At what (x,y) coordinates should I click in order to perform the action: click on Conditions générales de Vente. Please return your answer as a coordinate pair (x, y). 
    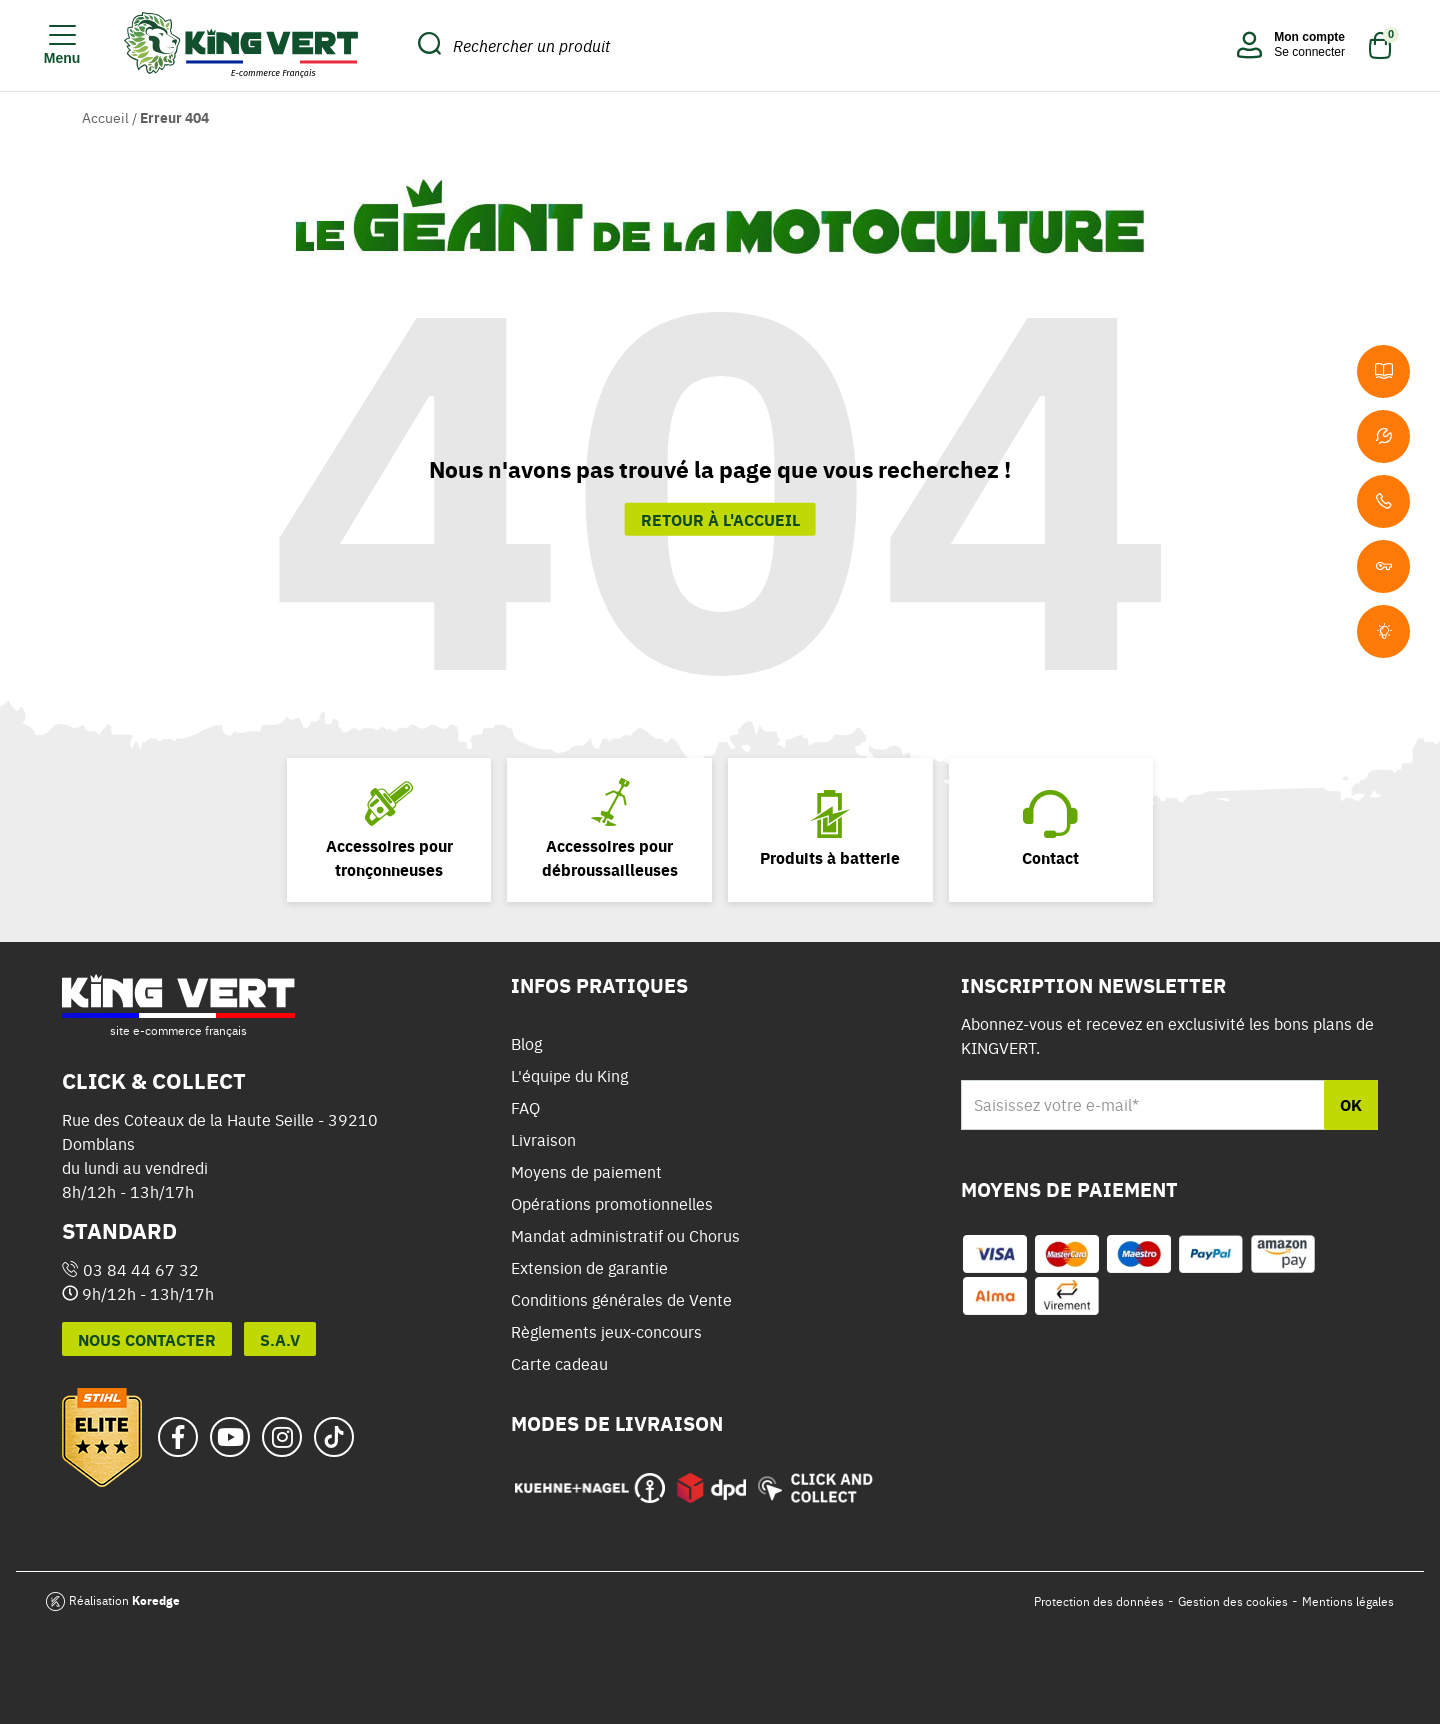
    Looking at the image, I should click on (621, 1300).